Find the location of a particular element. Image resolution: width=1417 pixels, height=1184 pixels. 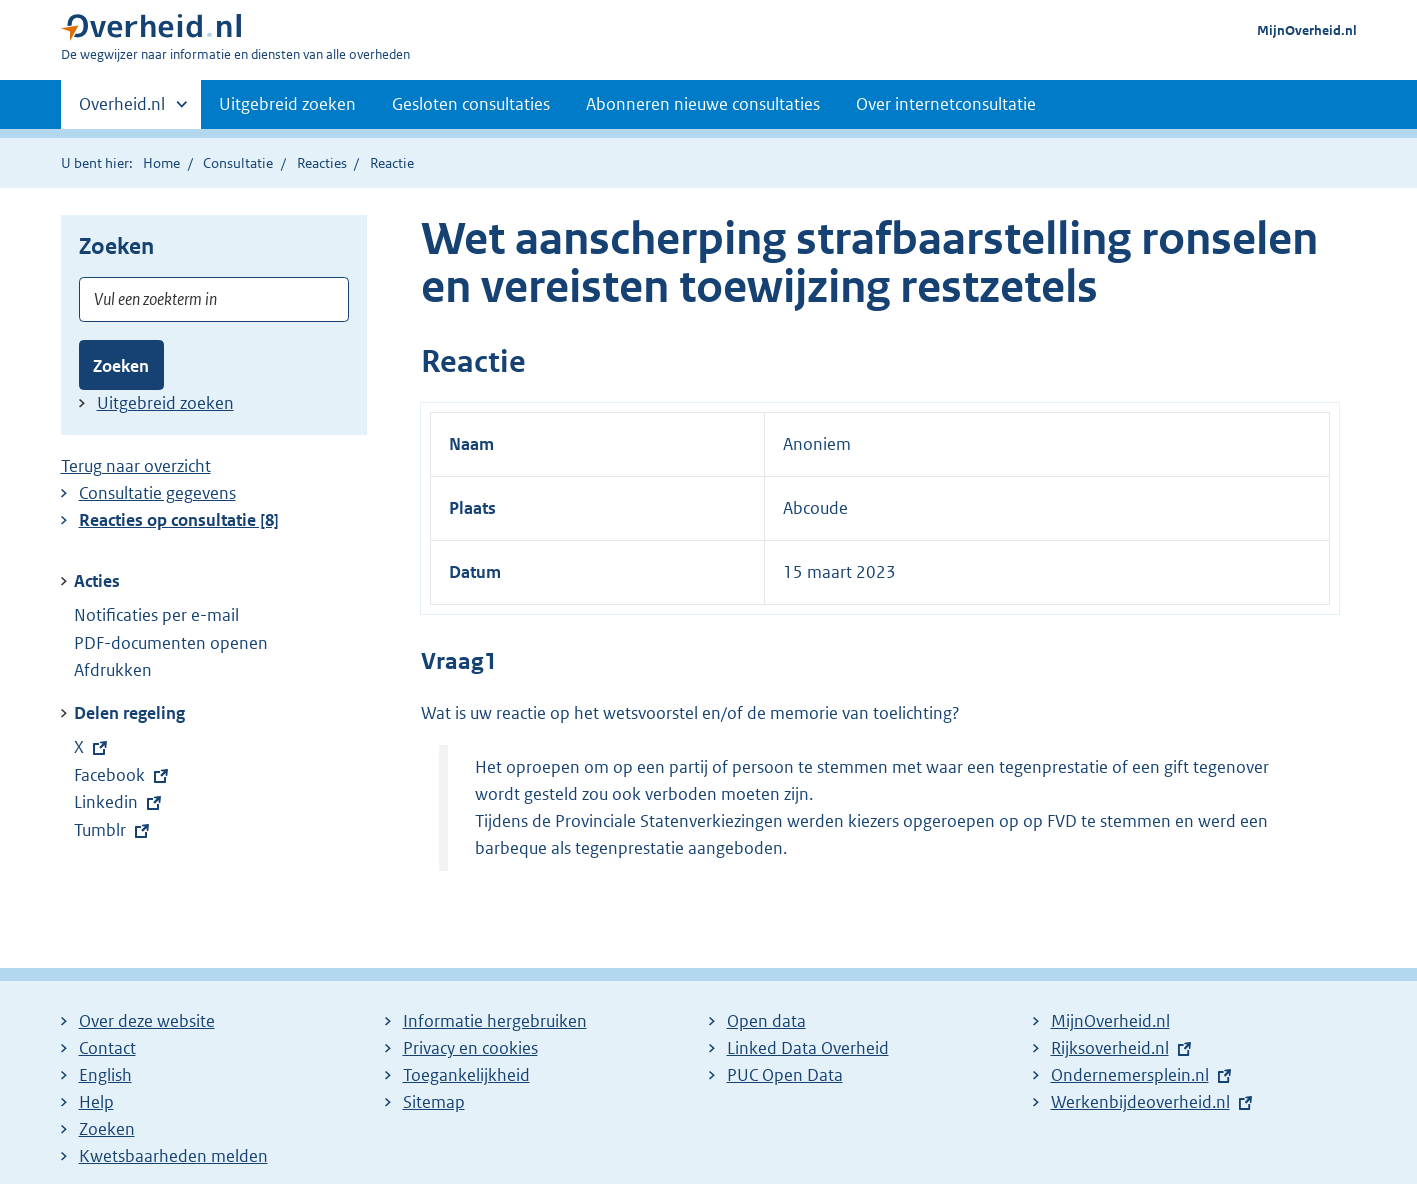

English is located at coordinates (105, 1075).